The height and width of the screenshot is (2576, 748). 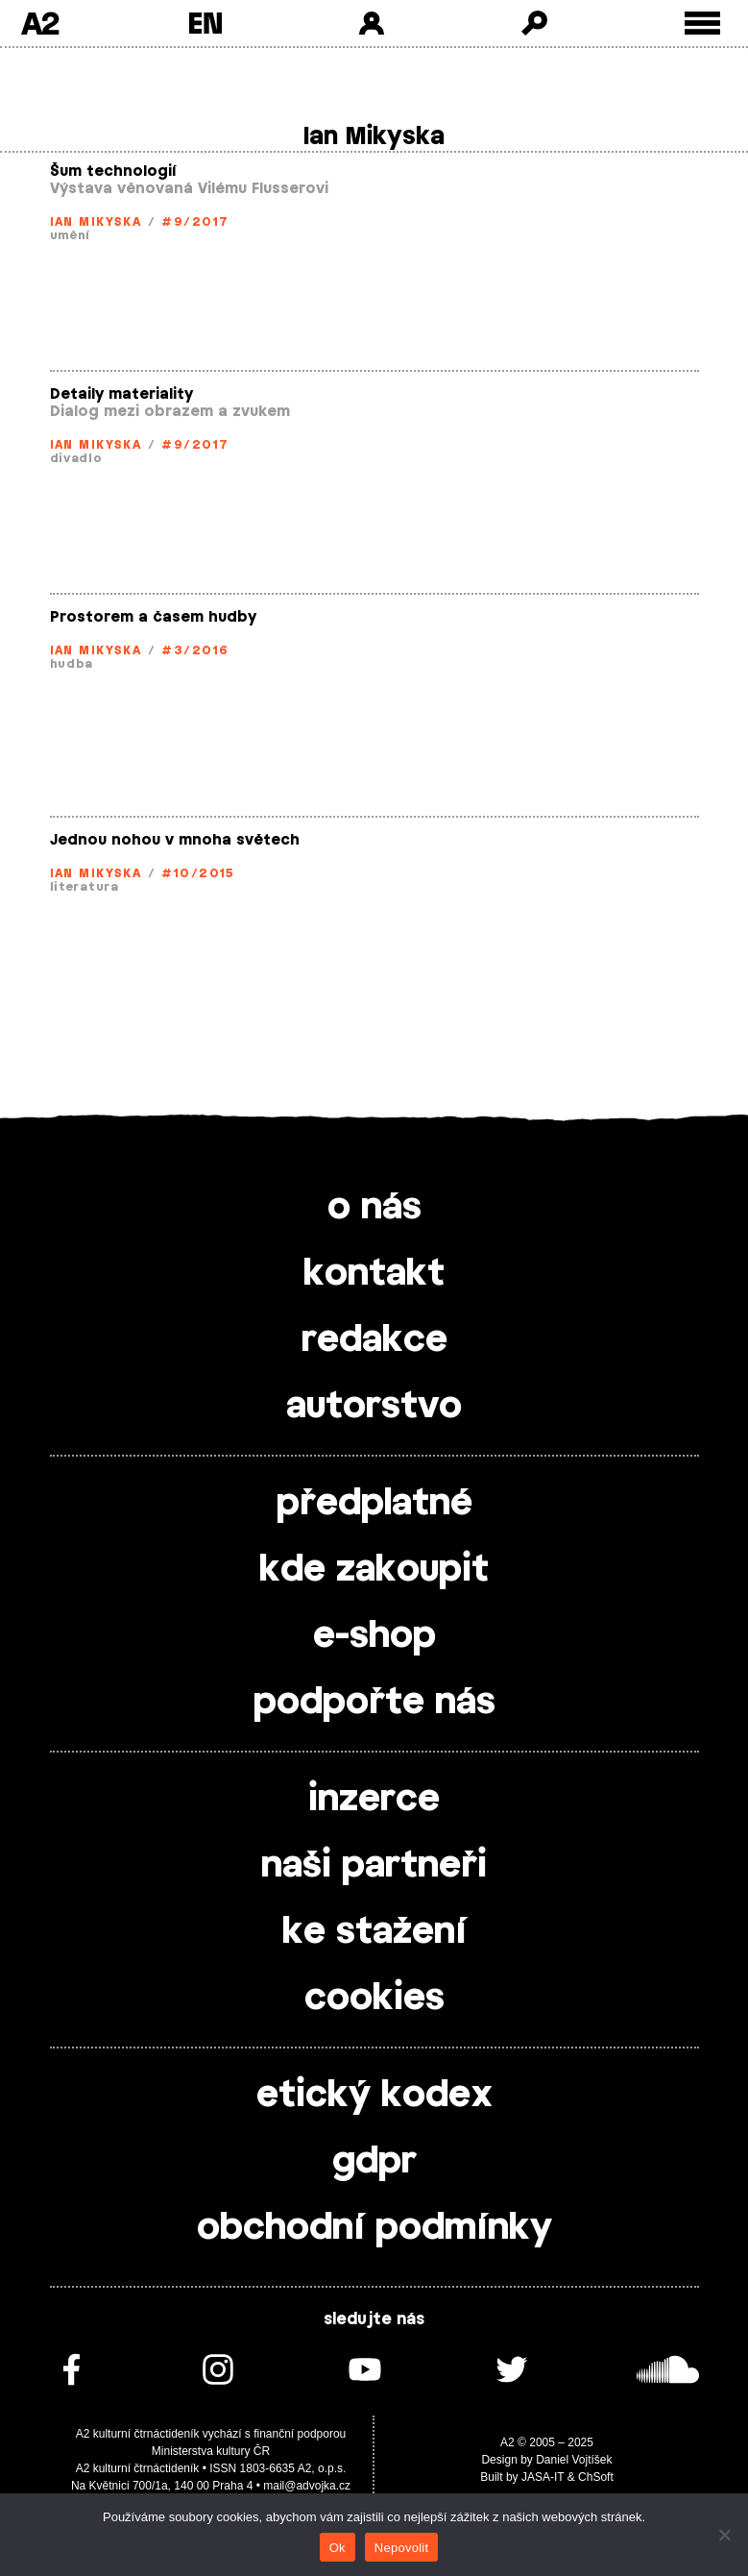 I want to click on naši partneři, so click(x=374, y=1866).